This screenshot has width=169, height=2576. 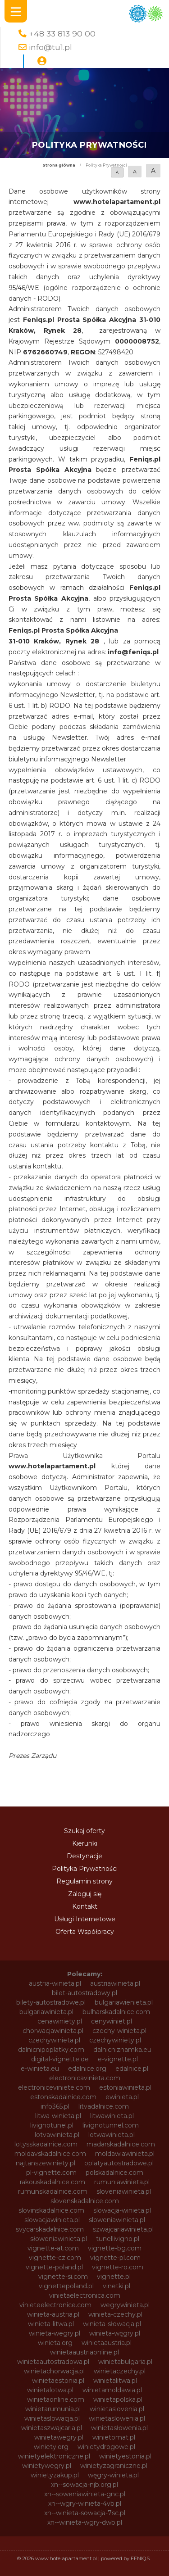 What do you see at coordinates (116, 2286) in the screenshot?
I see `vinetki.pl` at bounding box center [116, 2286].